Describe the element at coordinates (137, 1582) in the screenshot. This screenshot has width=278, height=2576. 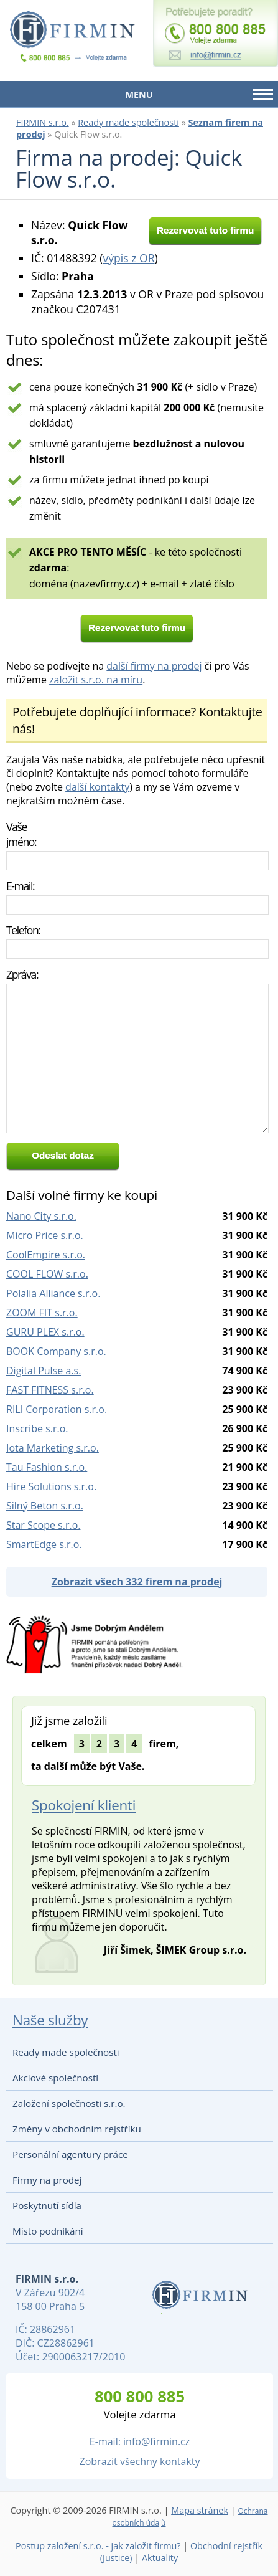
I see `Zobrazit všech` at that location.